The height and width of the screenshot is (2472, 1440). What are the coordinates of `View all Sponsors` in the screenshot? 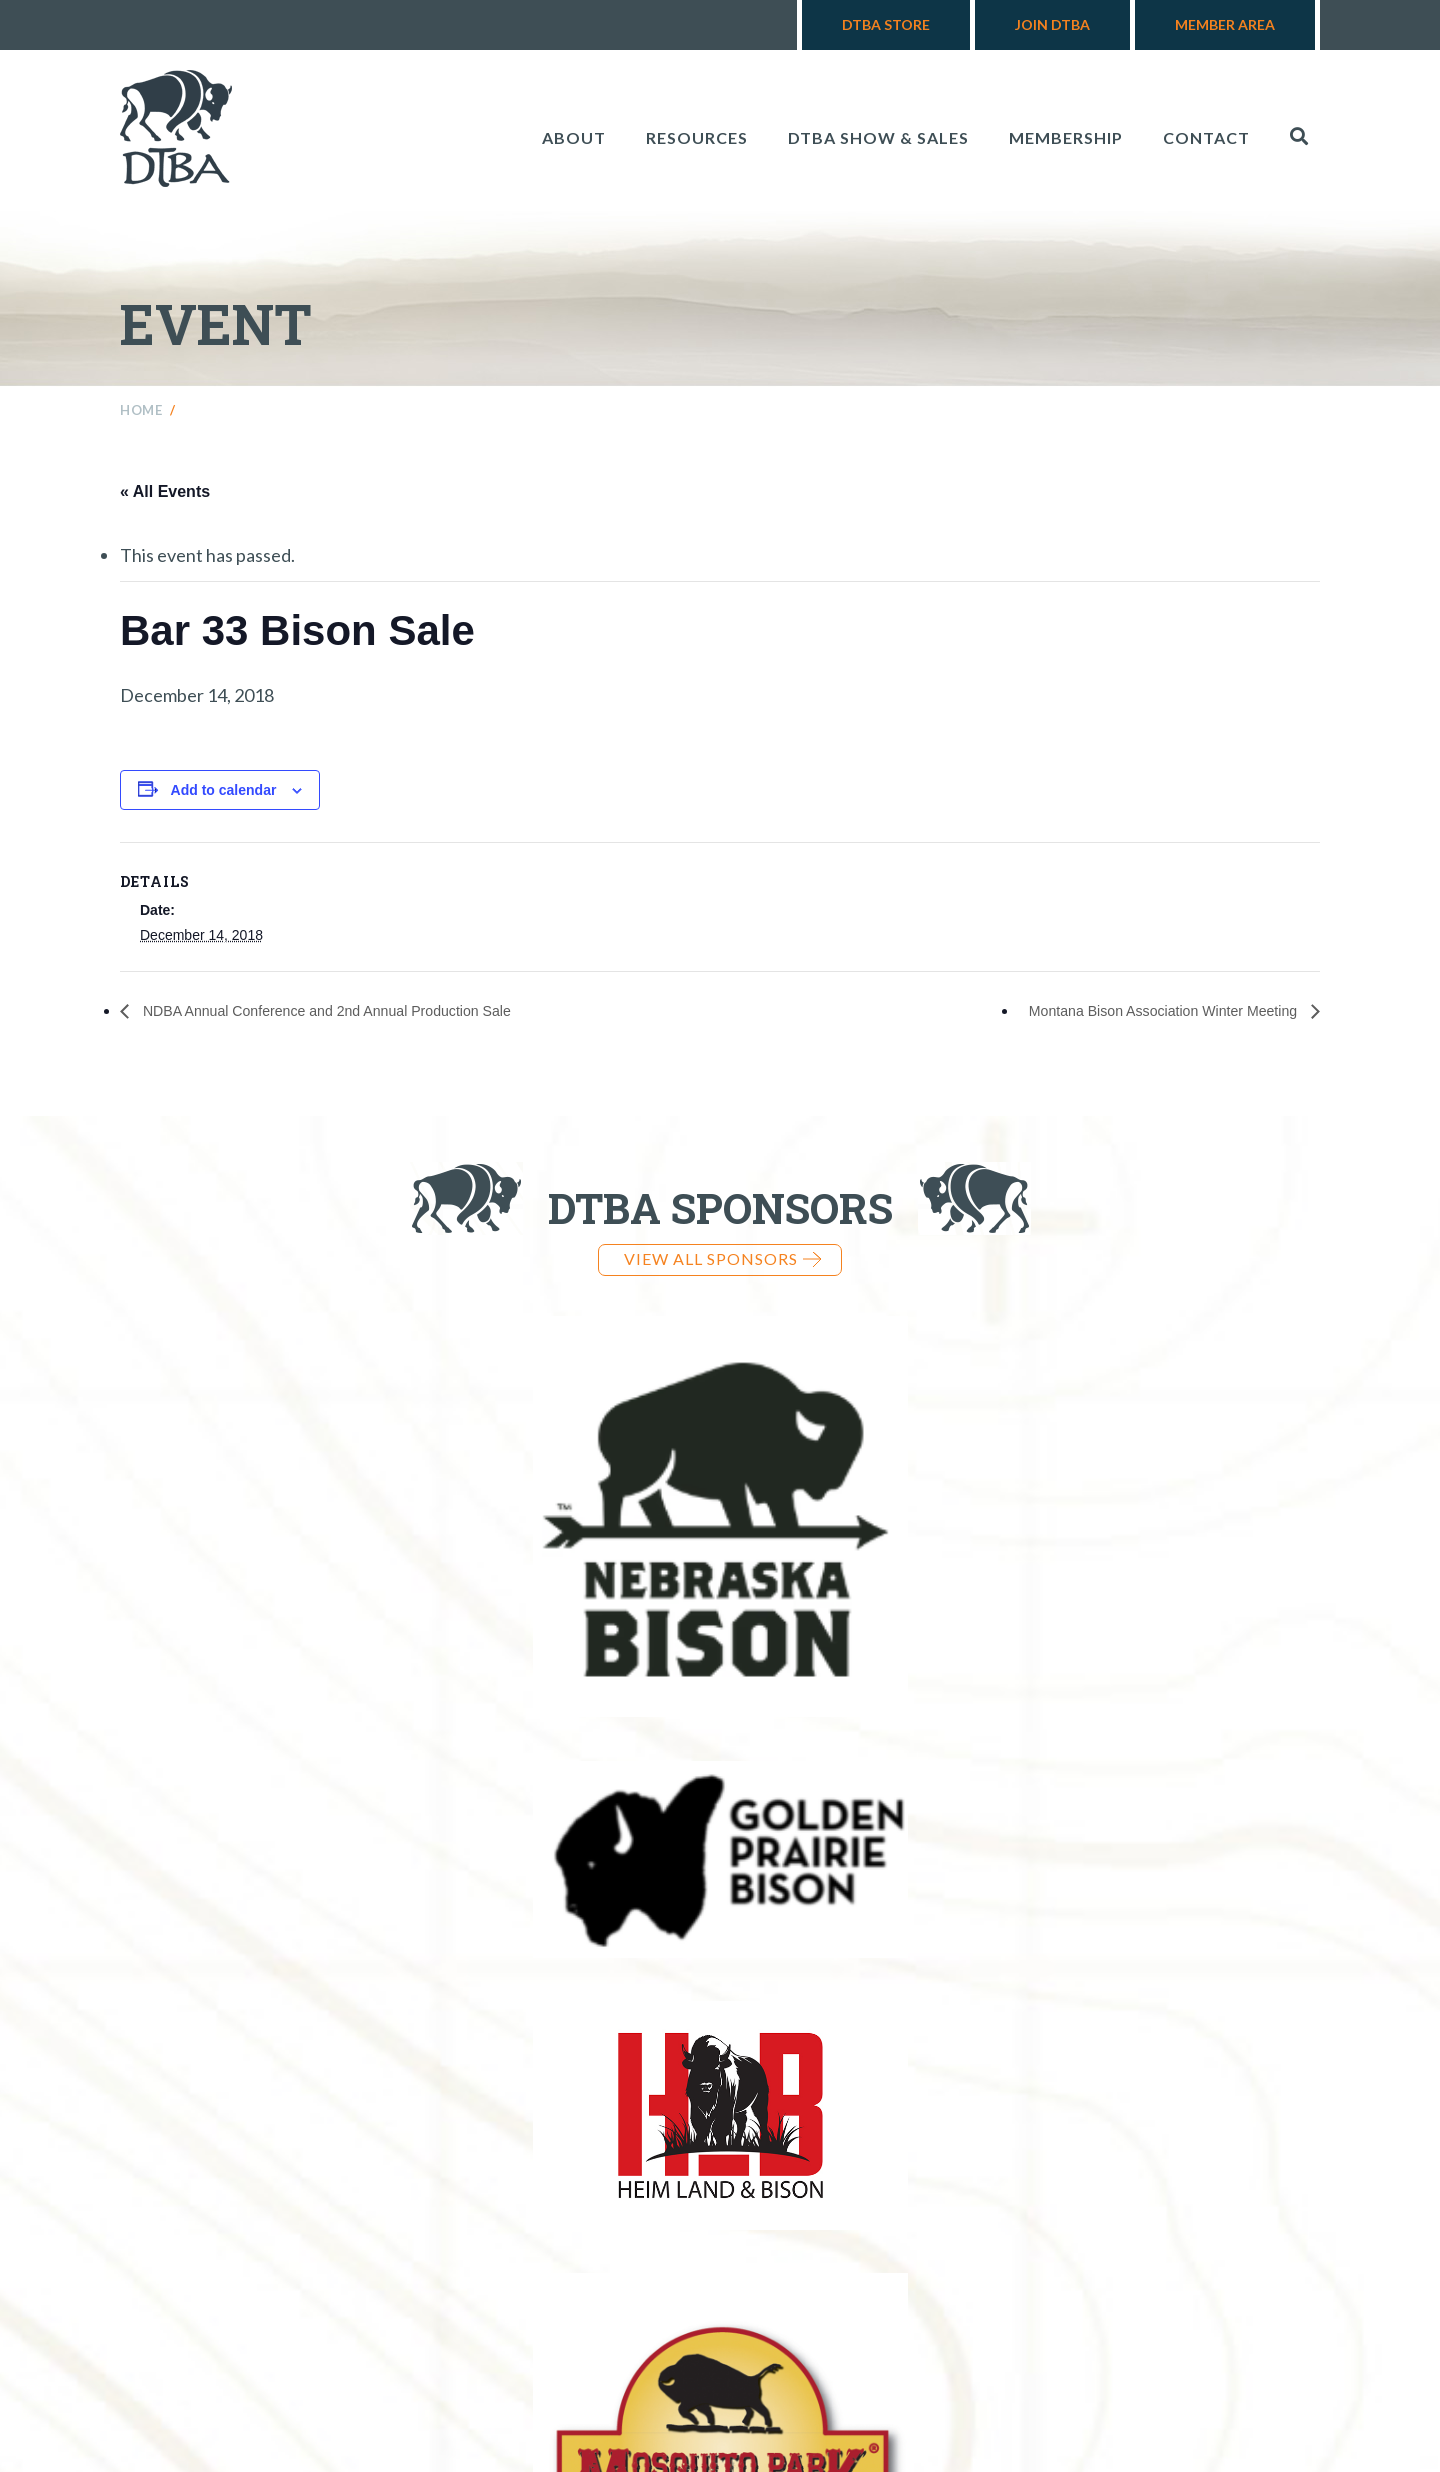 It's located at (722, 1258).